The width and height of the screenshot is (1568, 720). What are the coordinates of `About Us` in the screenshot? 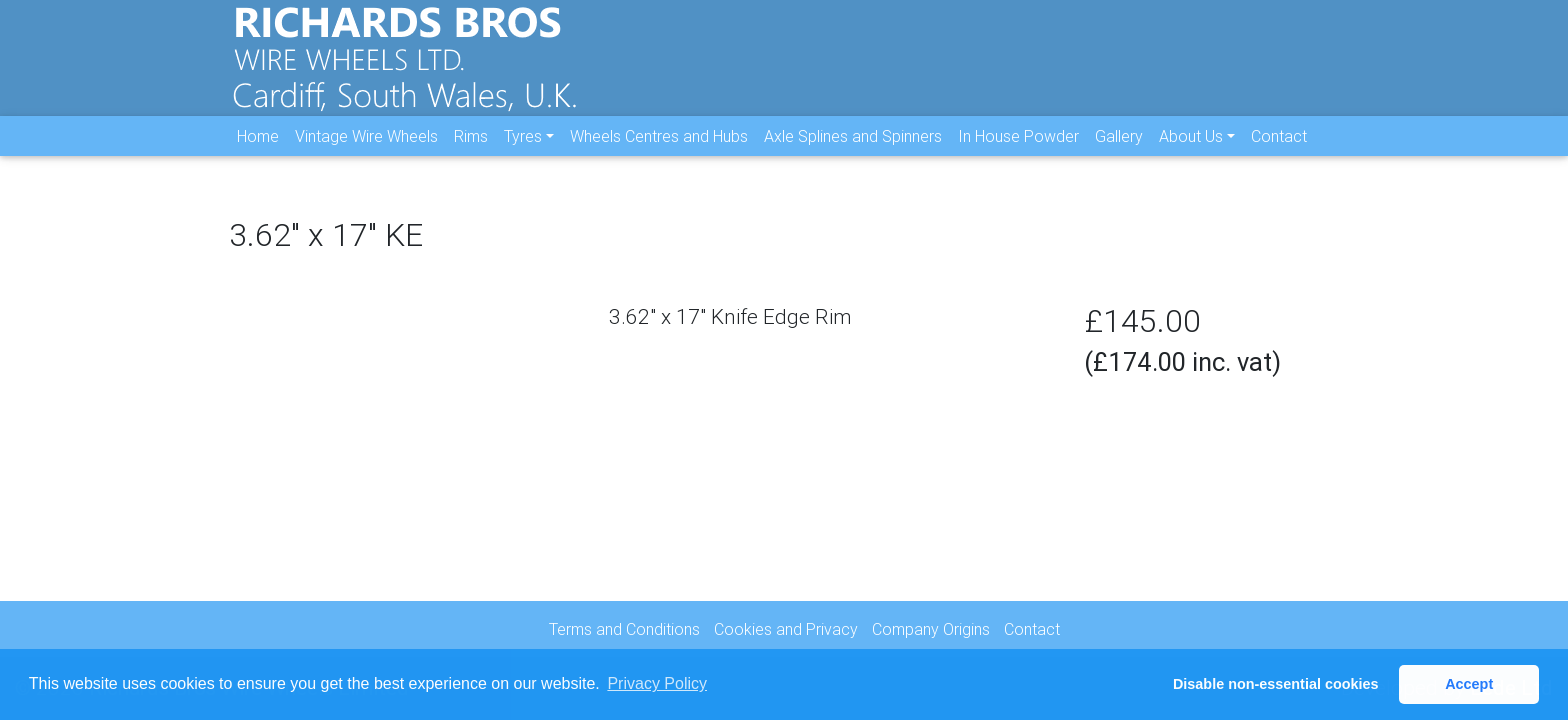 It's located at (1191, 151).